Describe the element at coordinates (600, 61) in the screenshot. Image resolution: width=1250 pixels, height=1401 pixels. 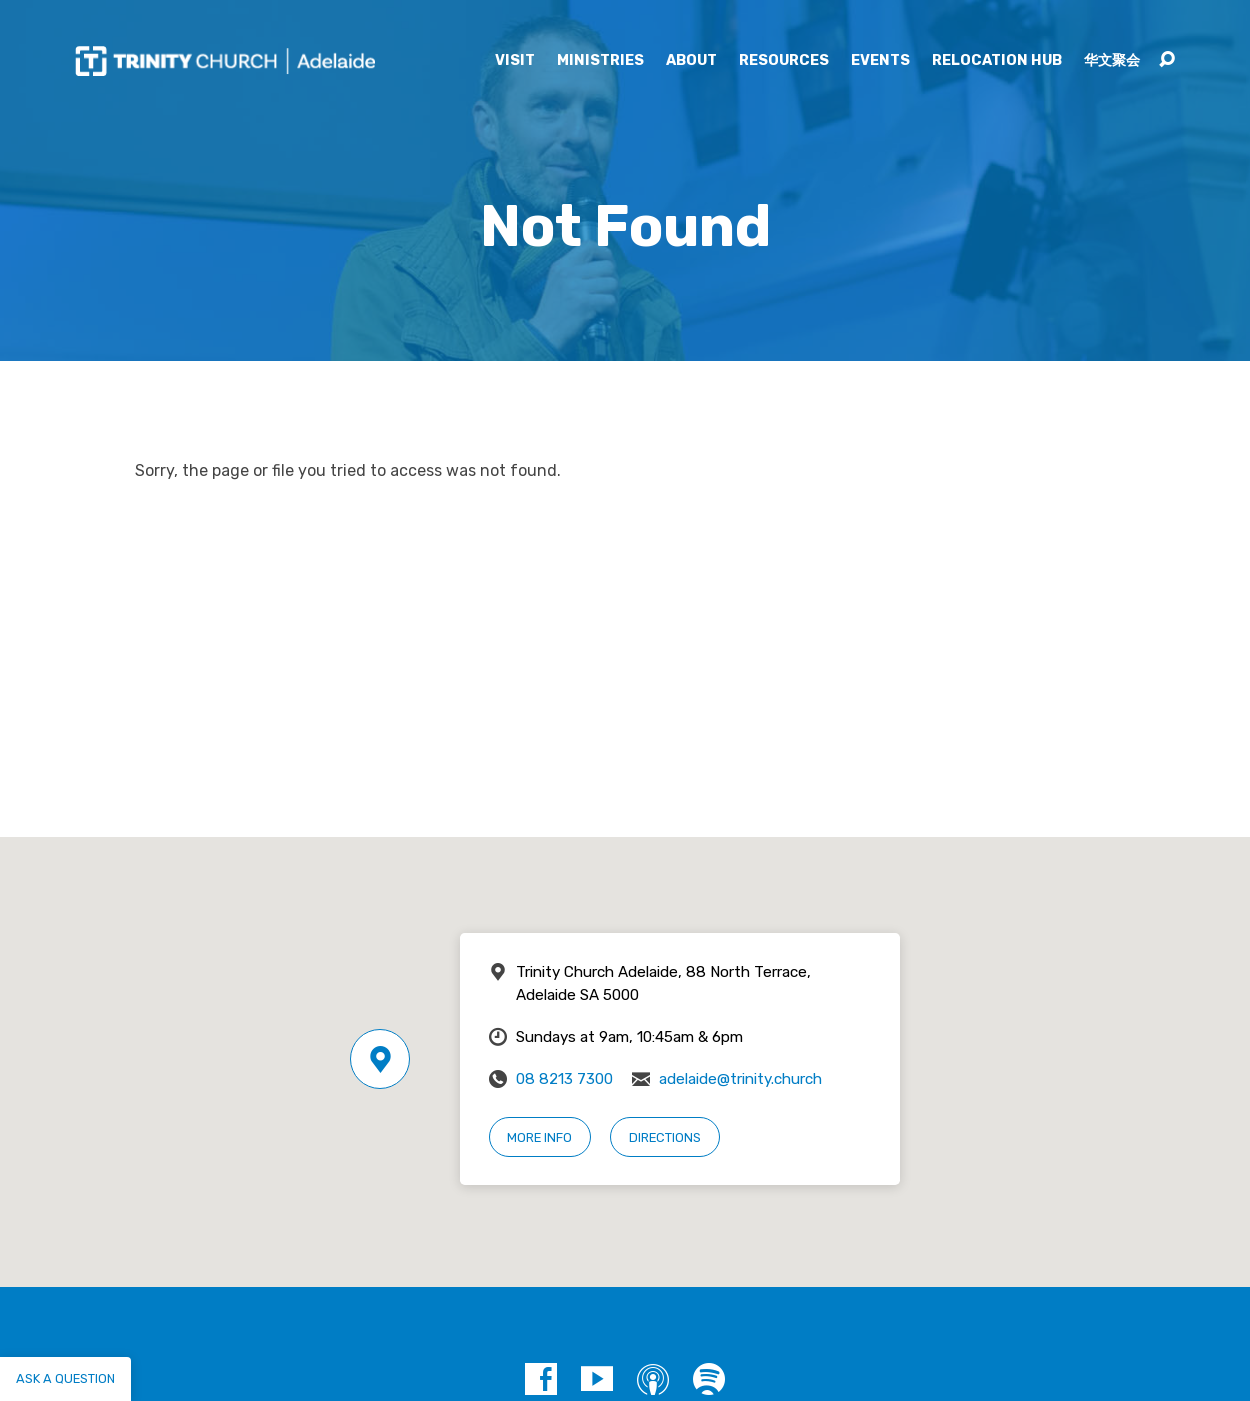
I see `Ministries` at that location.